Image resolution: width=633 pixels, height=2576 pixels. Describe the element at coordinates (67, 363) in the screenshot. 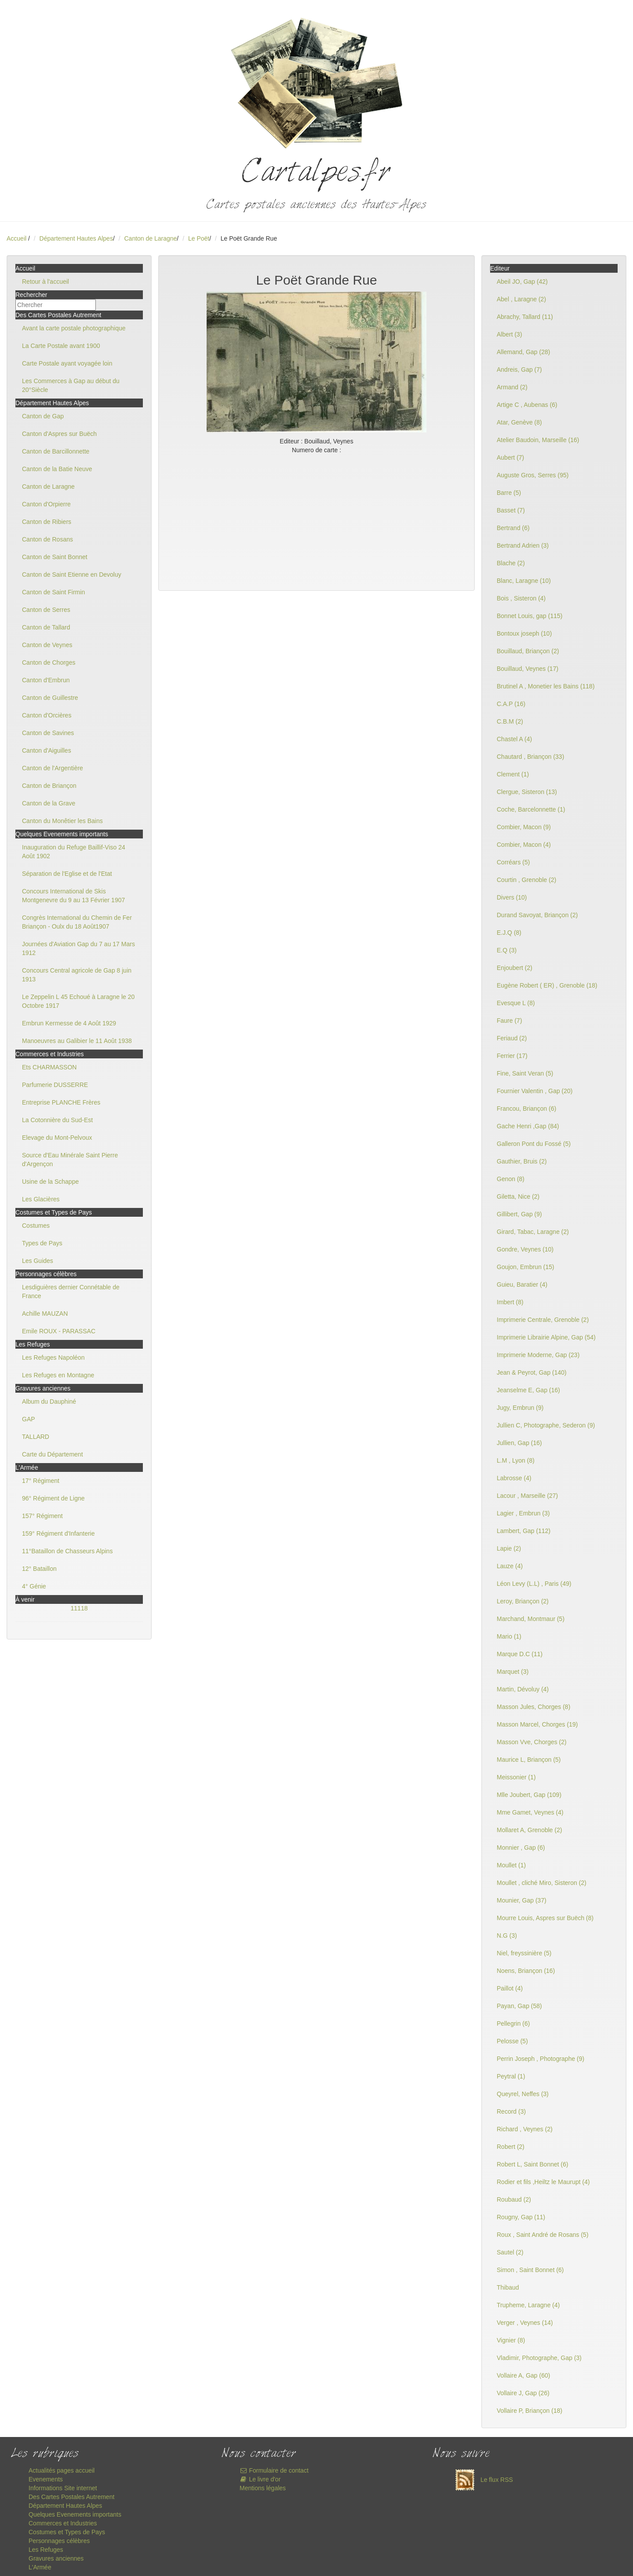

I see `Carte Postale ayant voyagée loin` at that location.